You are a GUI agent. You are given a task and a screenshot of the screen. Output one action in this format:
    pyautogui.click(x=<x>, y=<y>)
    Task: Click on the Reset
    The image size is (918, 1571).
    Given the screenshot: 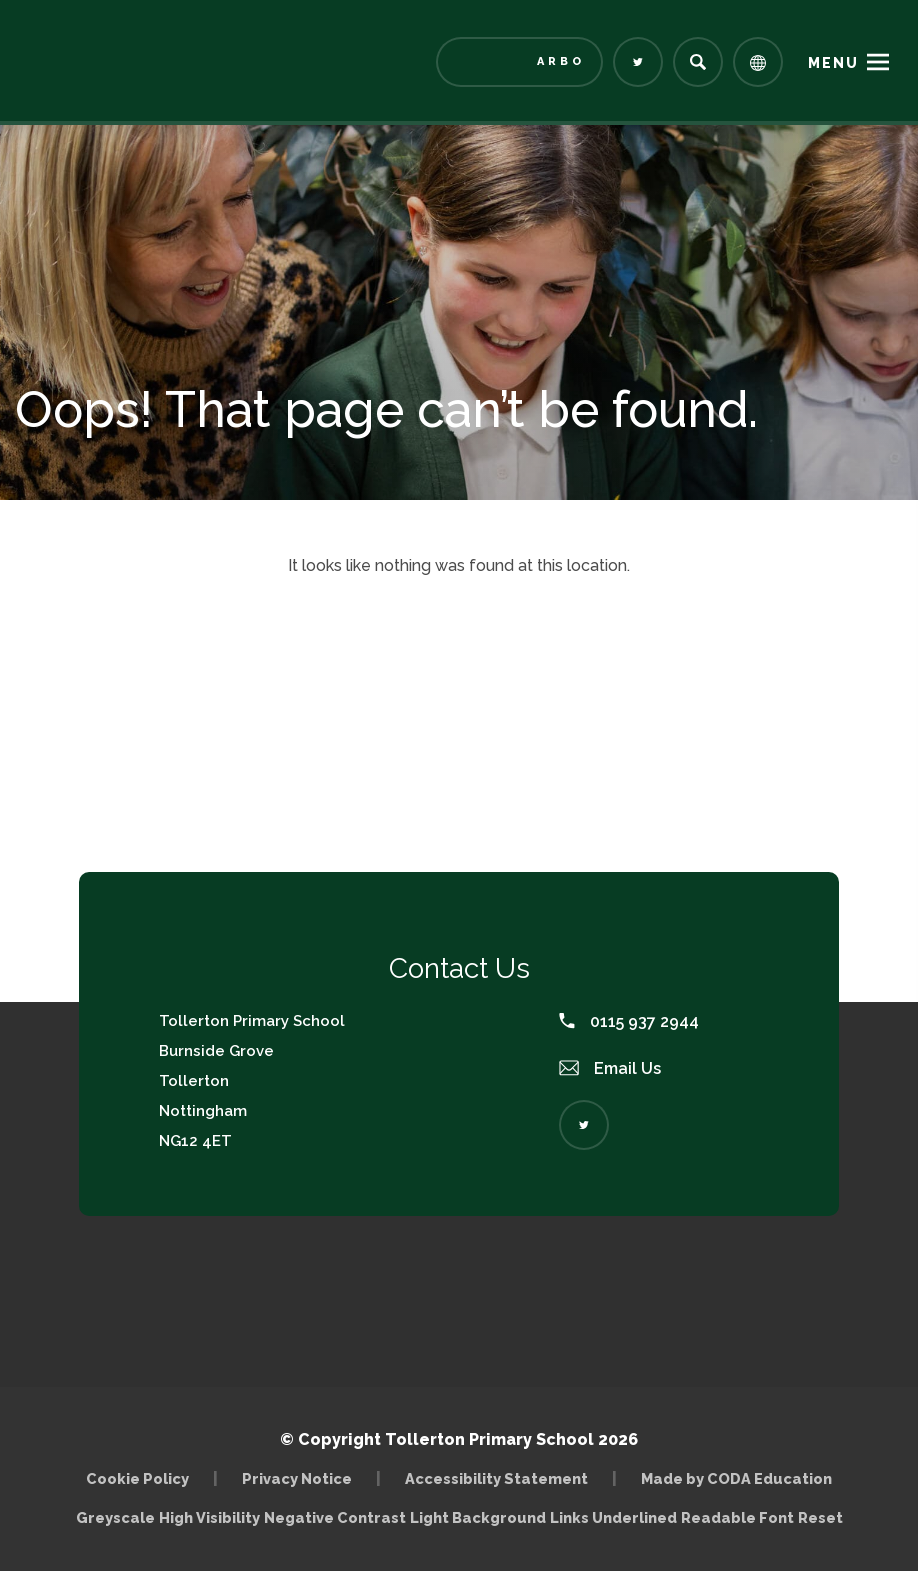 What is the action you would take?
    pyautogui.click(x=820, y=1517)
    